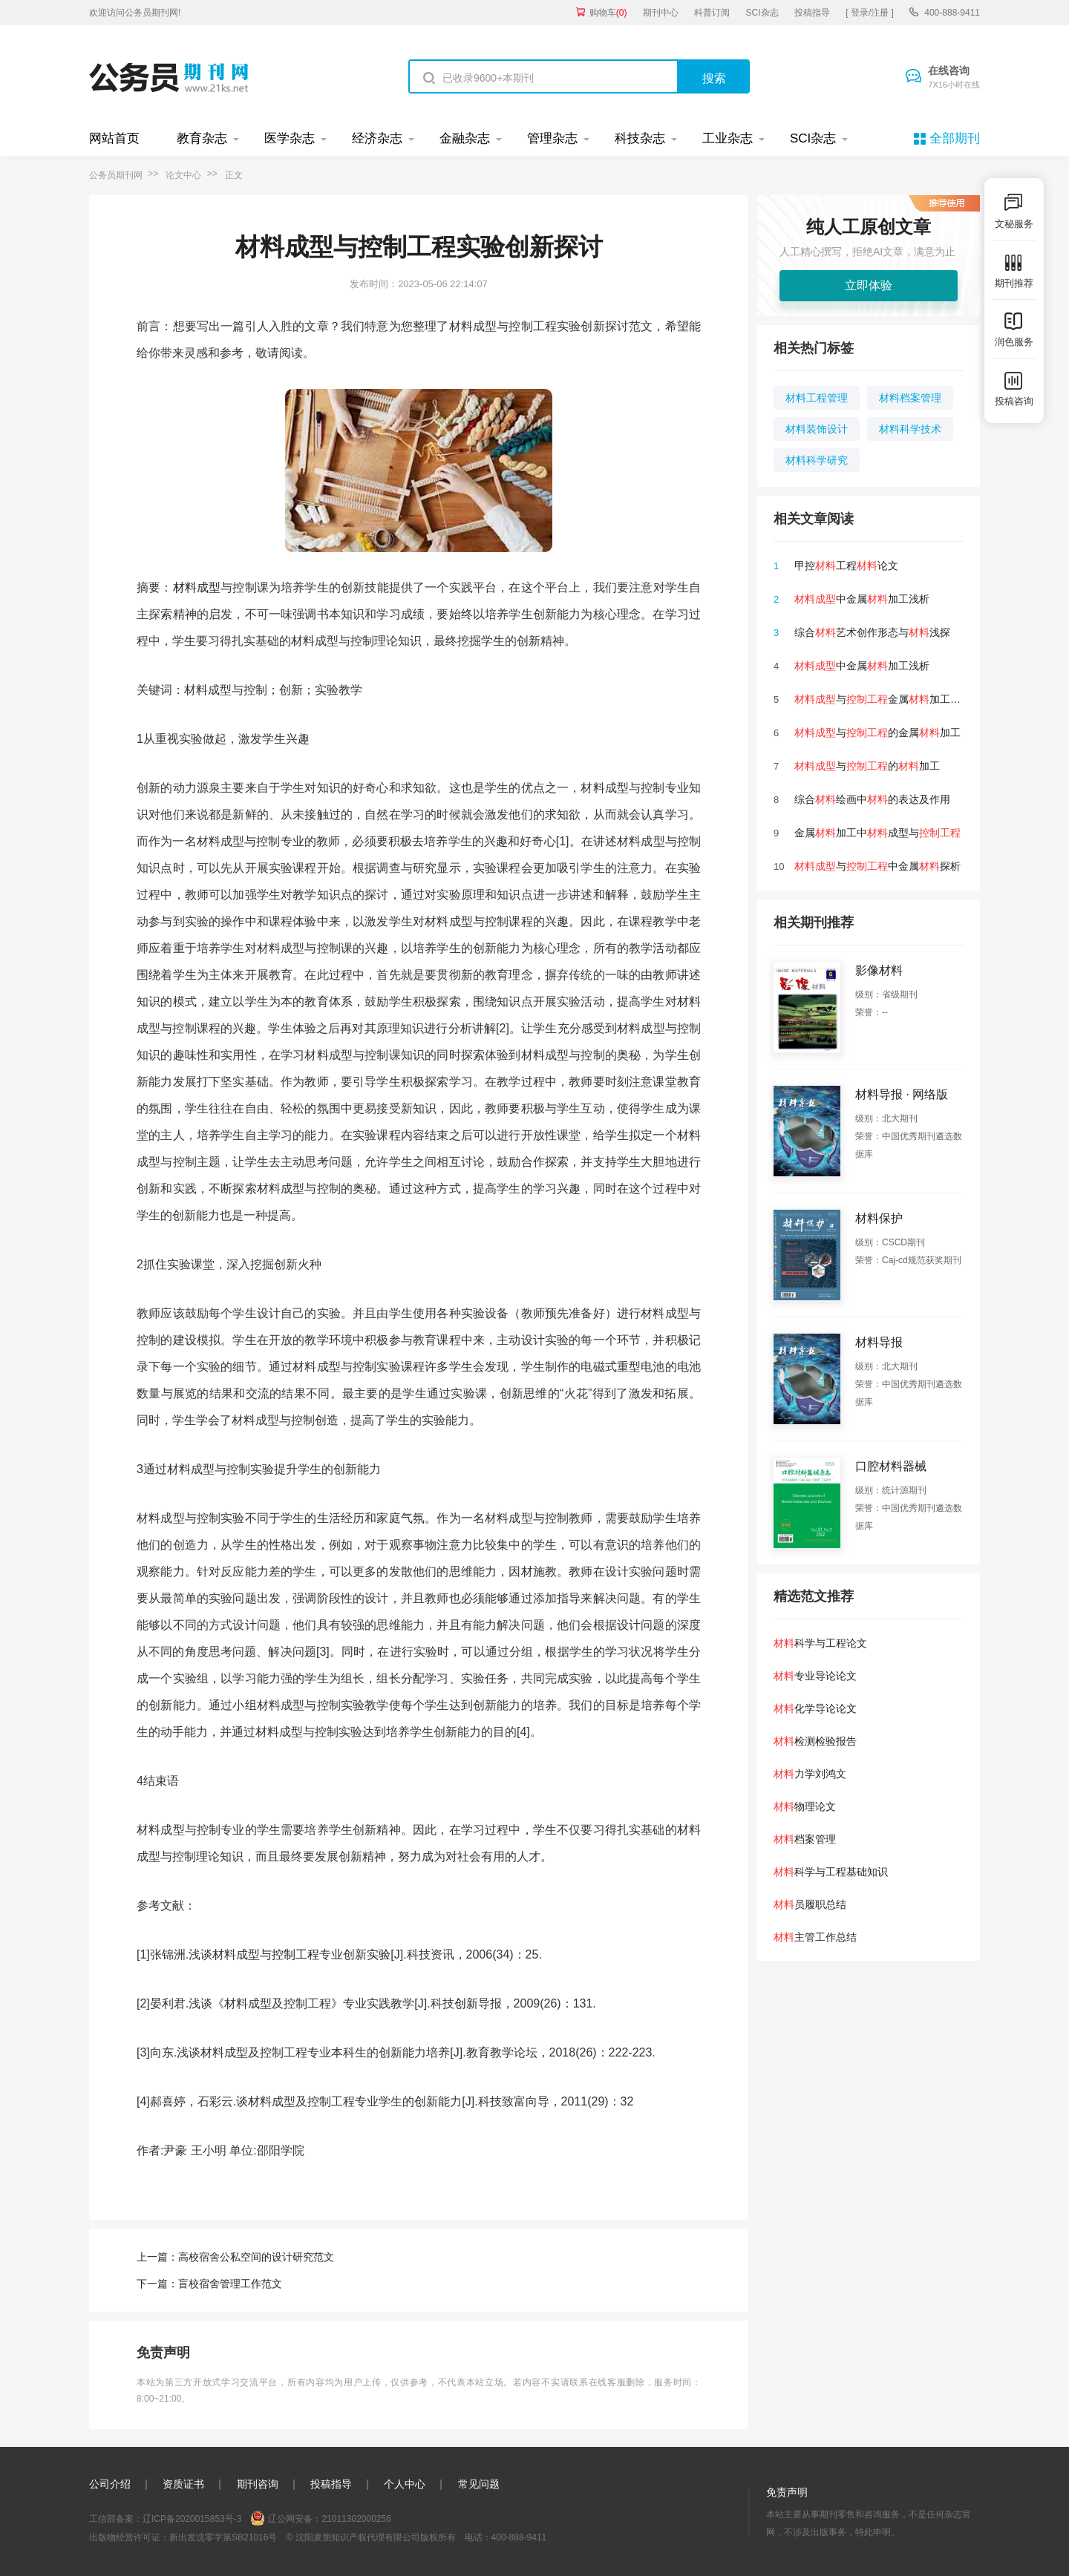 This screenshot has height=2576, width=1069. I want to click on 员履职总结, so click(810, 1904).